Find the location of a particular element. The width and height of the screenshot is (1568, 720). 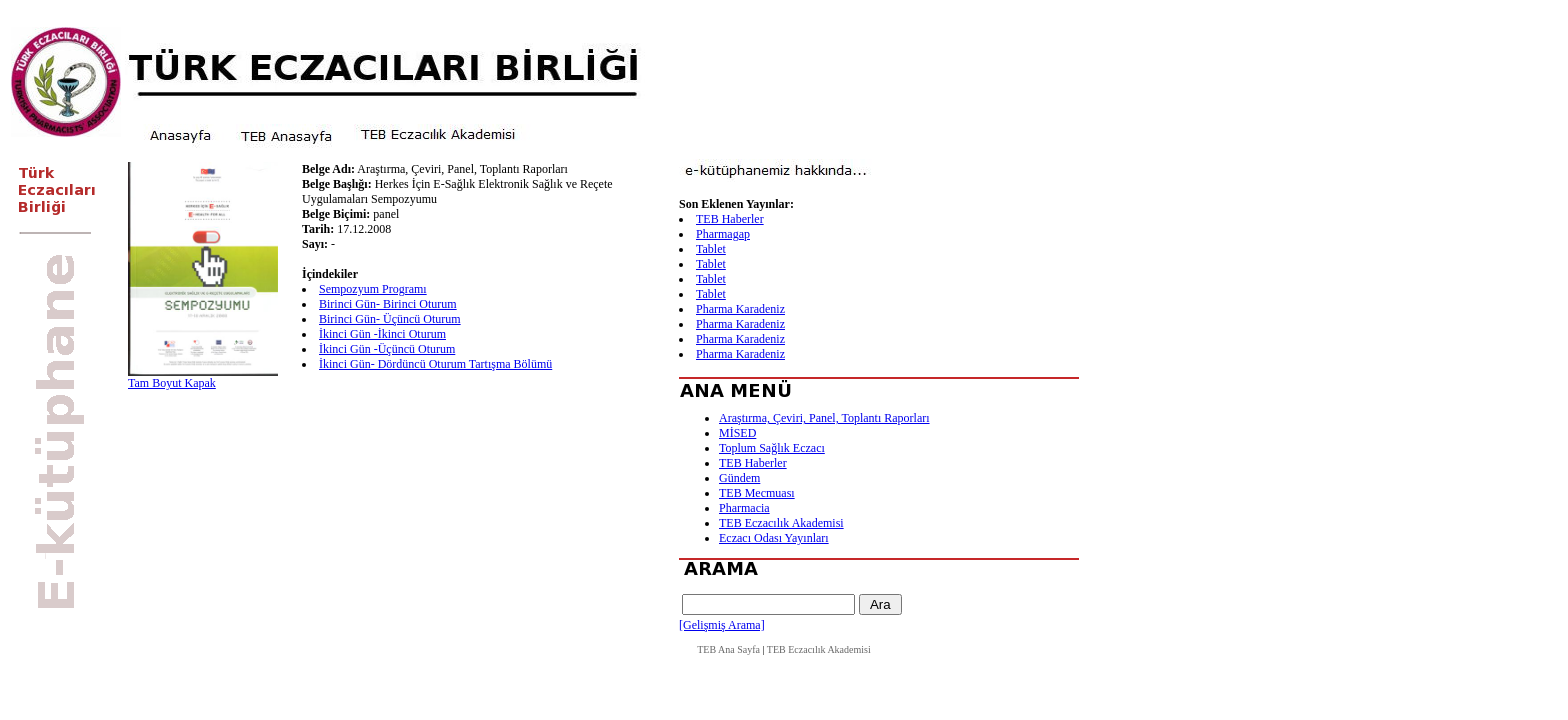

Araştırma, Çeviri, Panel, Toplantı Raporları is located at coordinates (824, 418).